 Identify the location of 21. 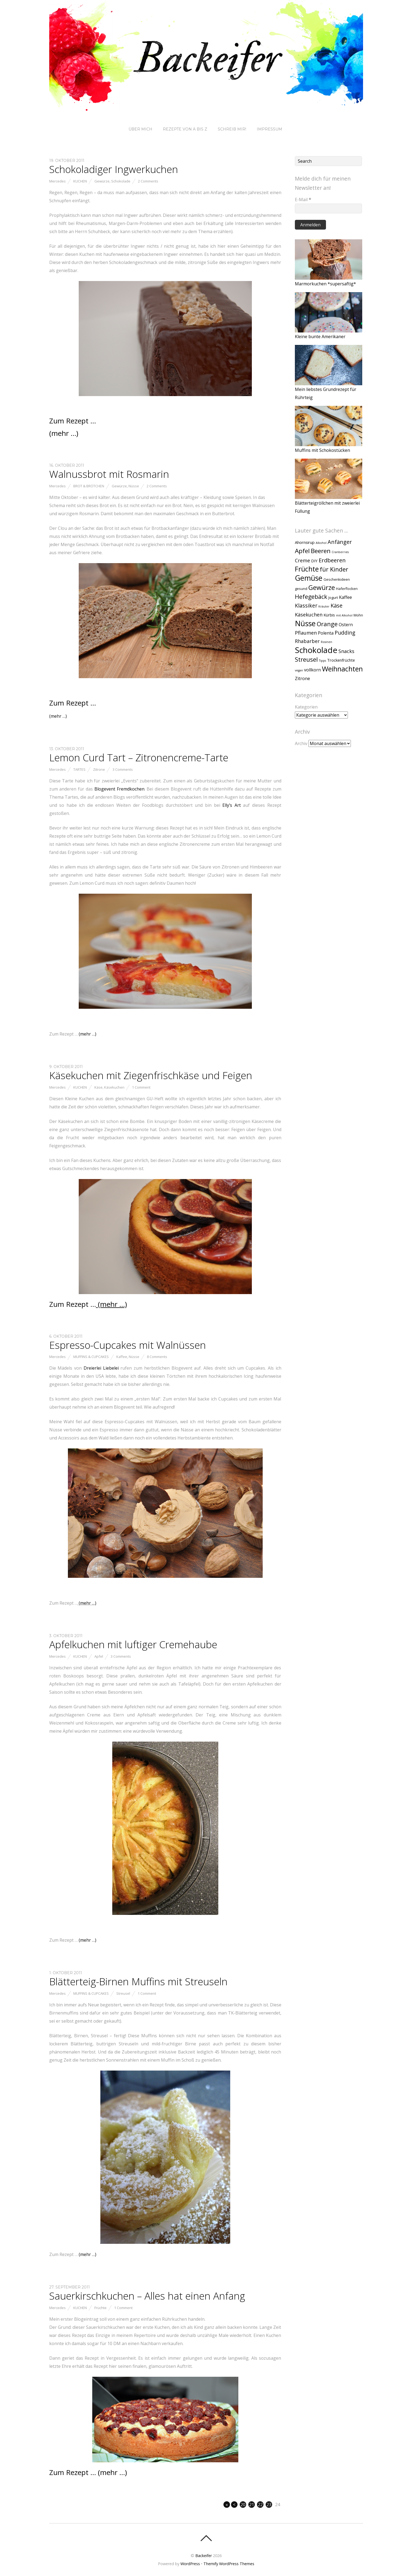
(251, 2505).